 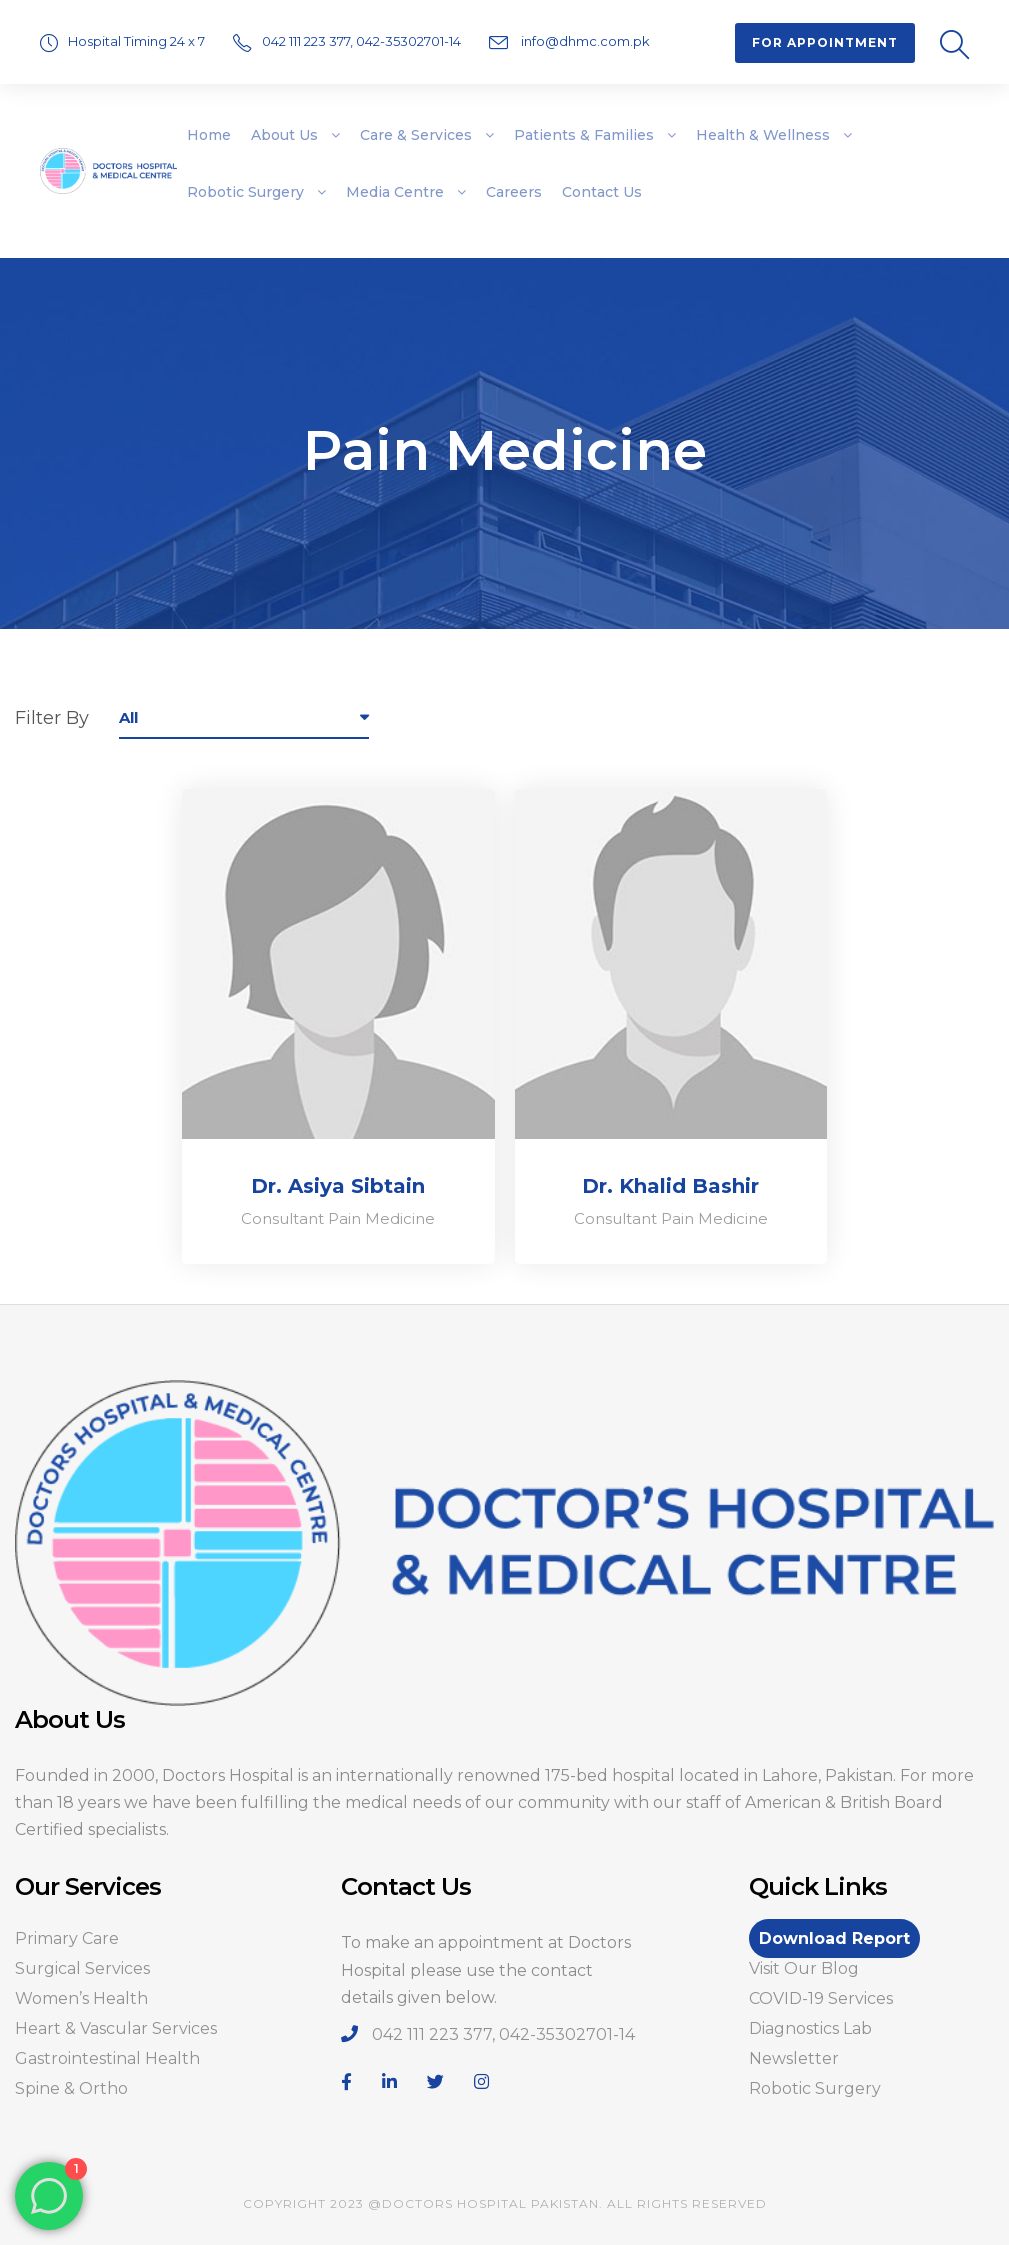 What do you see at coordinates (116, 2028) in the screenshot?
I see `Heart & Vascular Services` at bounding box center [116, 2028].